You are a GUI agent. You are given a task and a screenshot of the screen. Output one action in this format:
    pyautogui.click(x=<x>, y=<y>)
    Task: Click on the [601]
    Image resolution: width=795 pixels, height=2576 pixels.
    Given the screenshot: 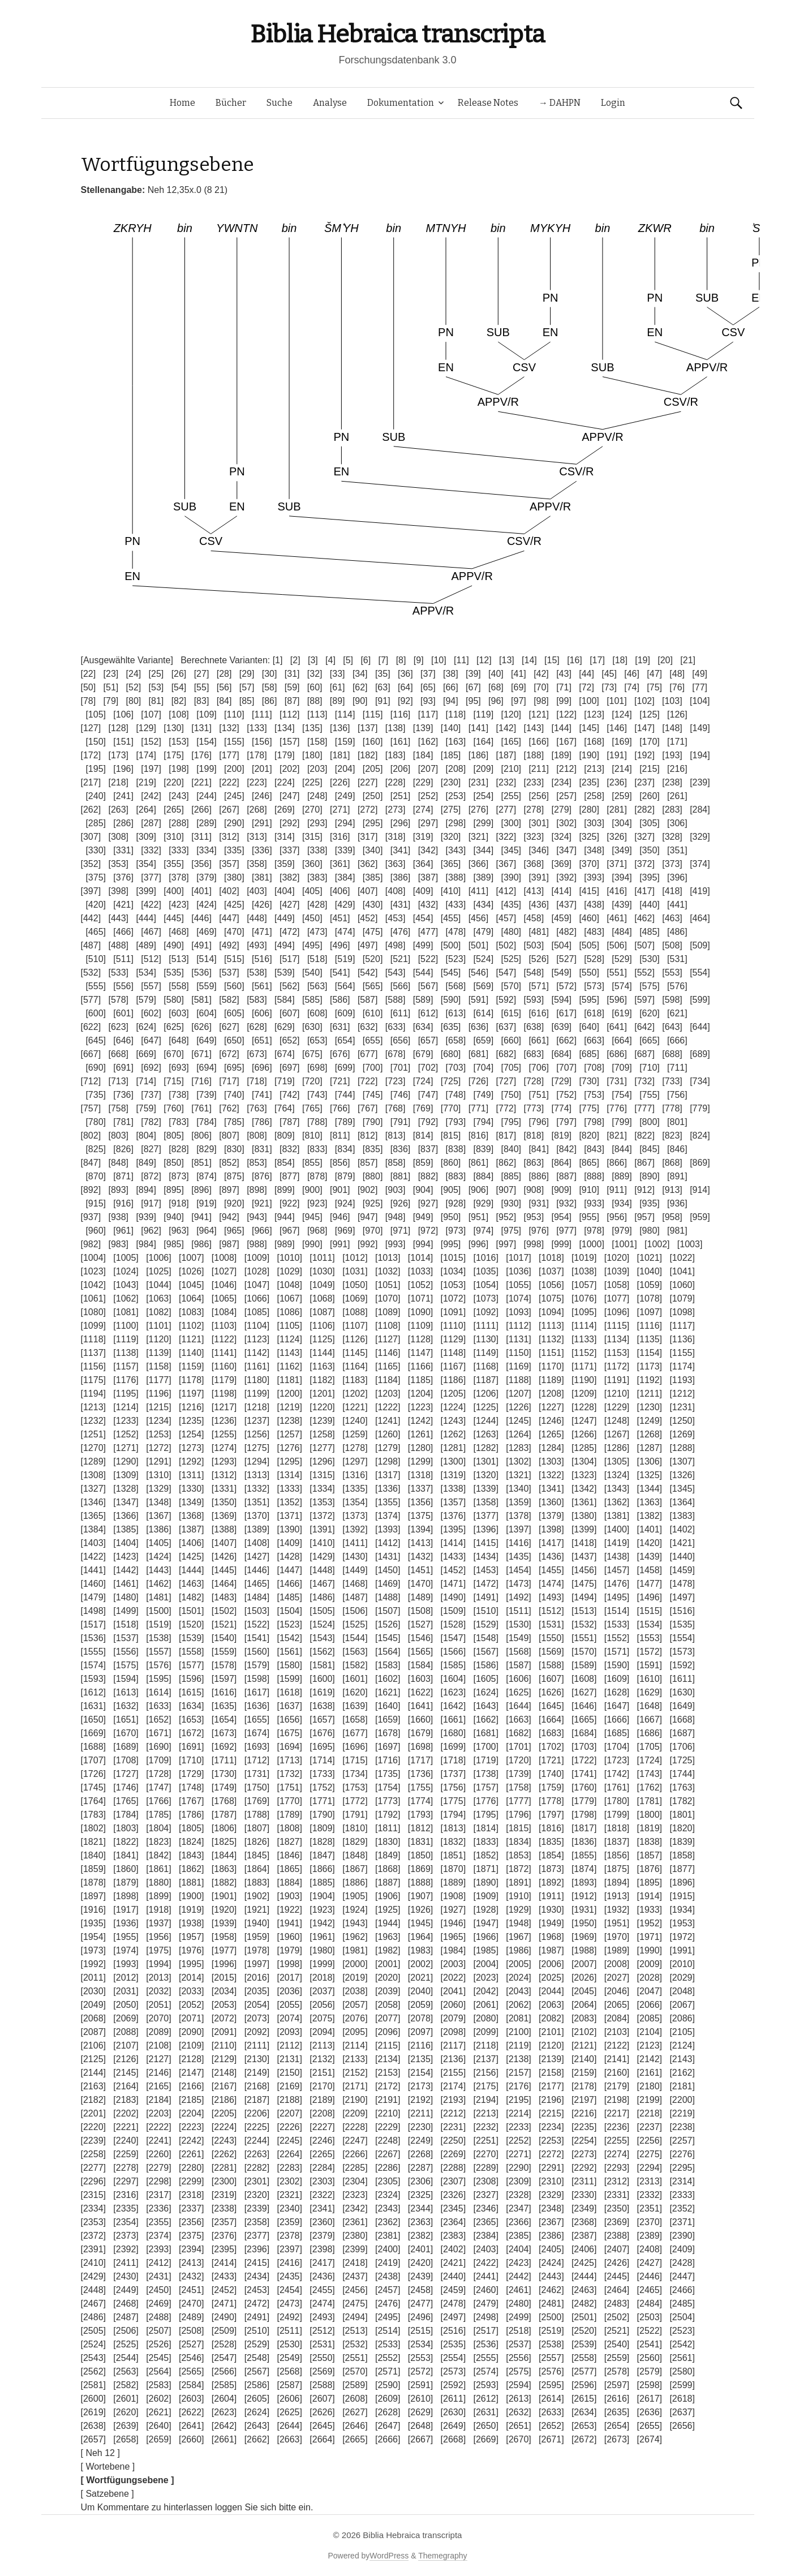 What is the action you would take?
    pyautogui.click(x=123, y=1013)
    